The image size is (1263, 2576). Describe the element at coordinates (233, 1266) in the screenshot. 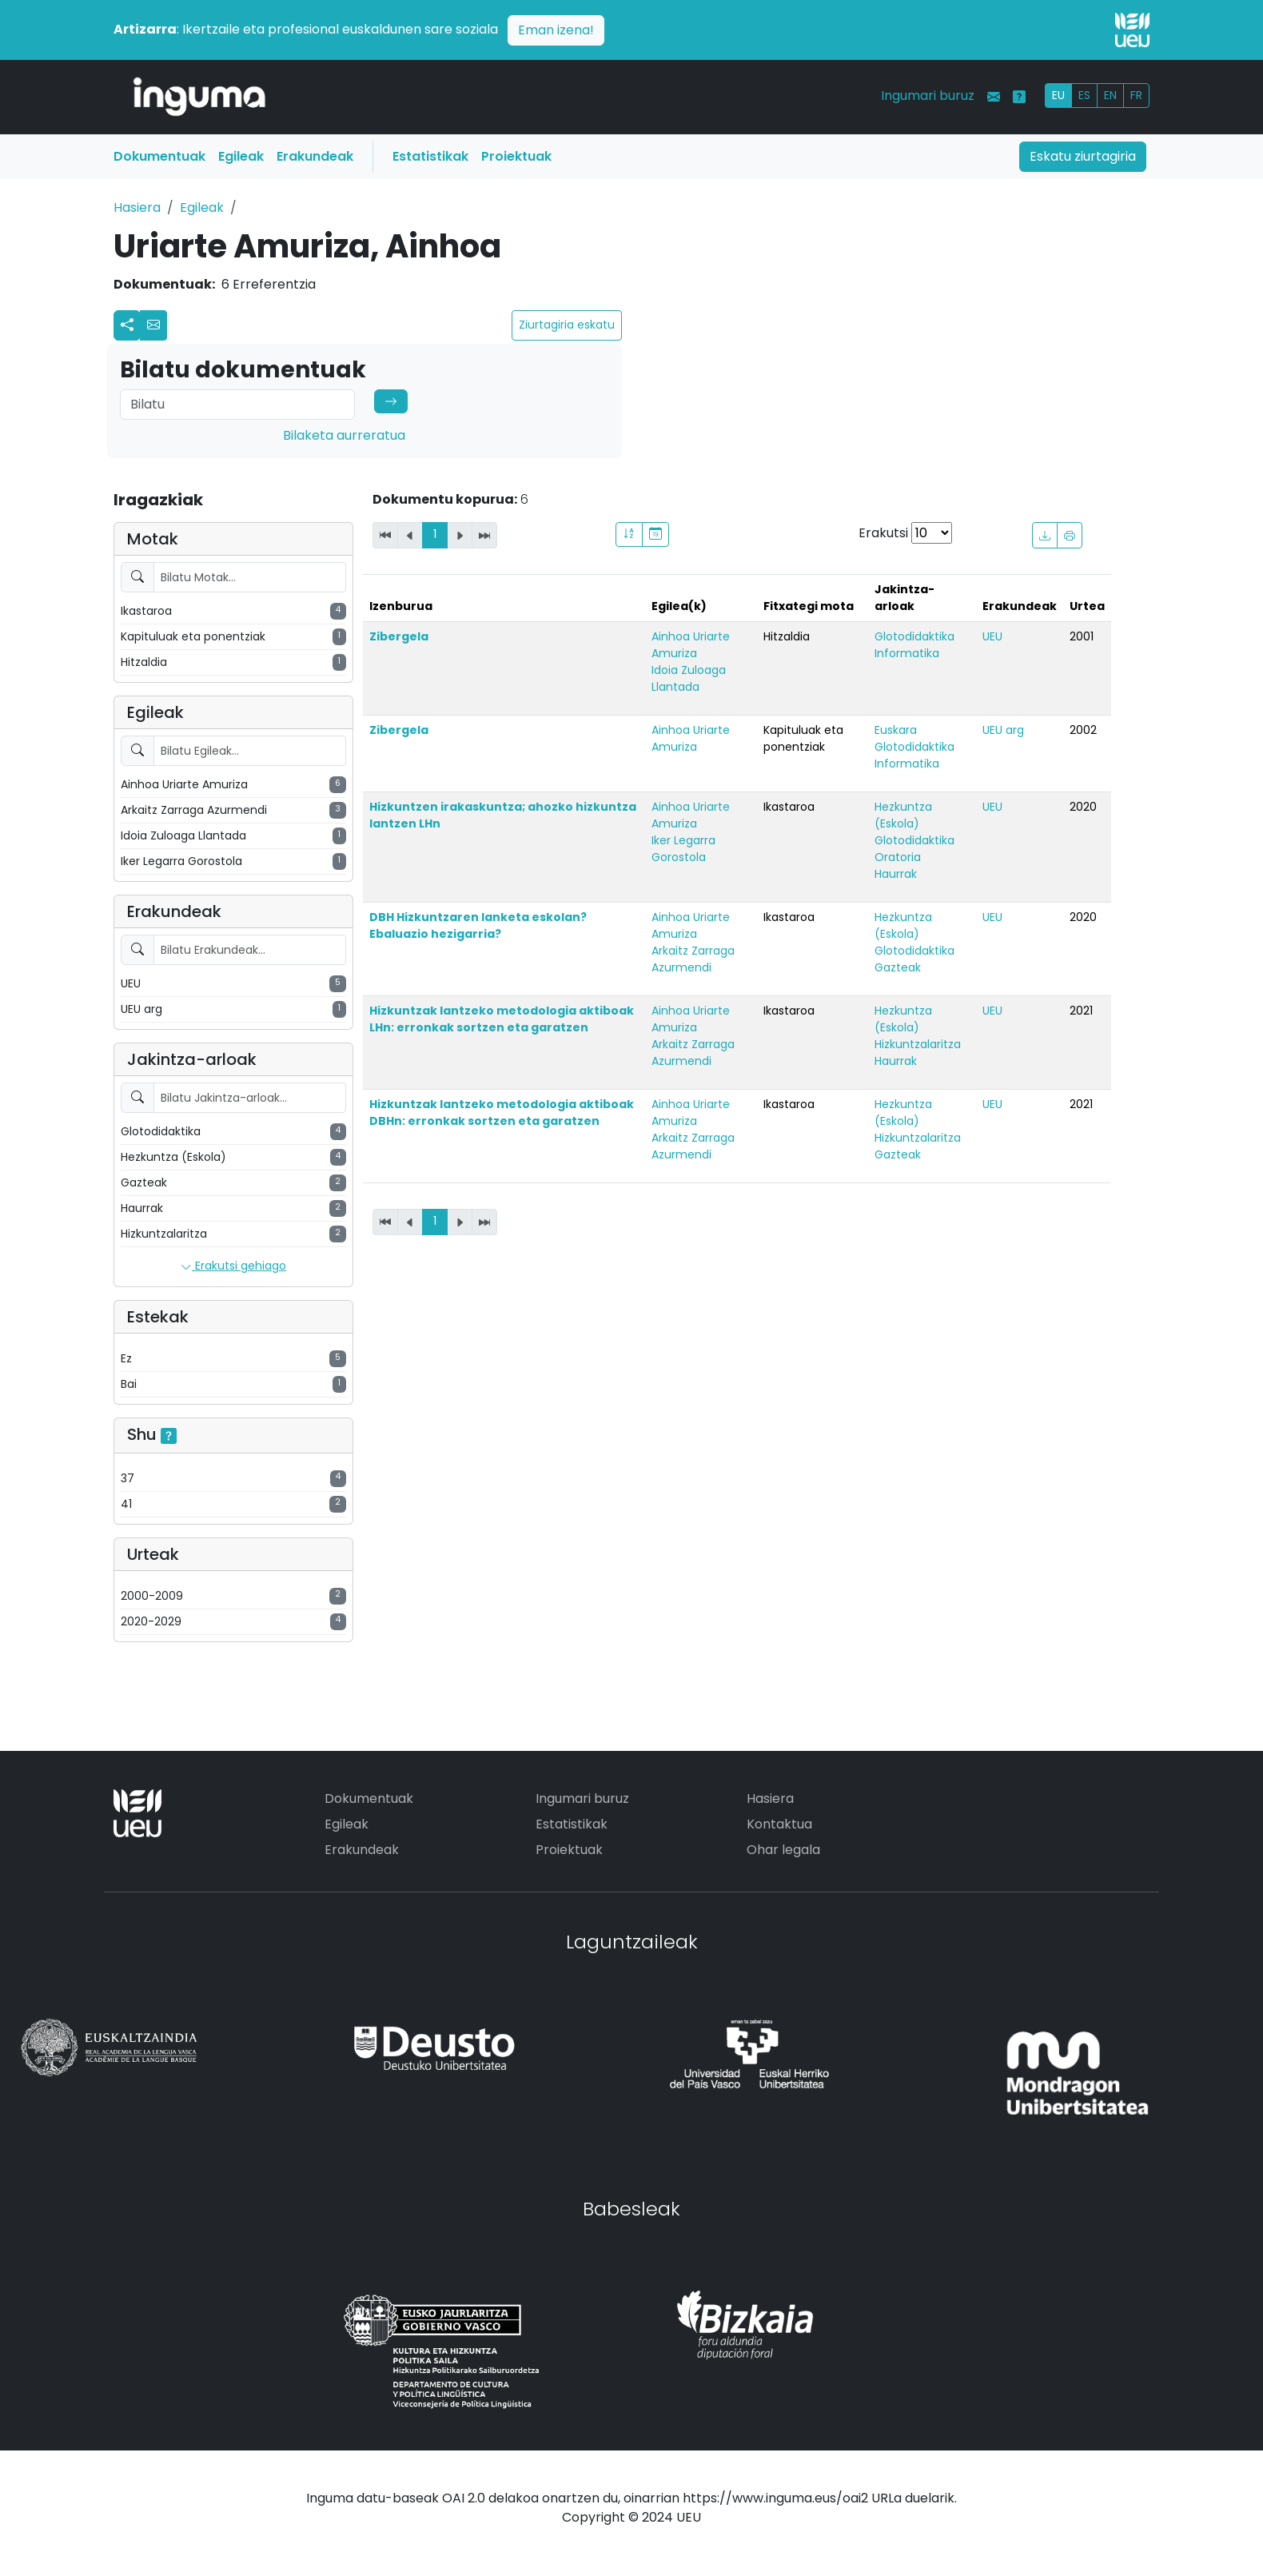

I see `Erakutsi gehiago` at that location.